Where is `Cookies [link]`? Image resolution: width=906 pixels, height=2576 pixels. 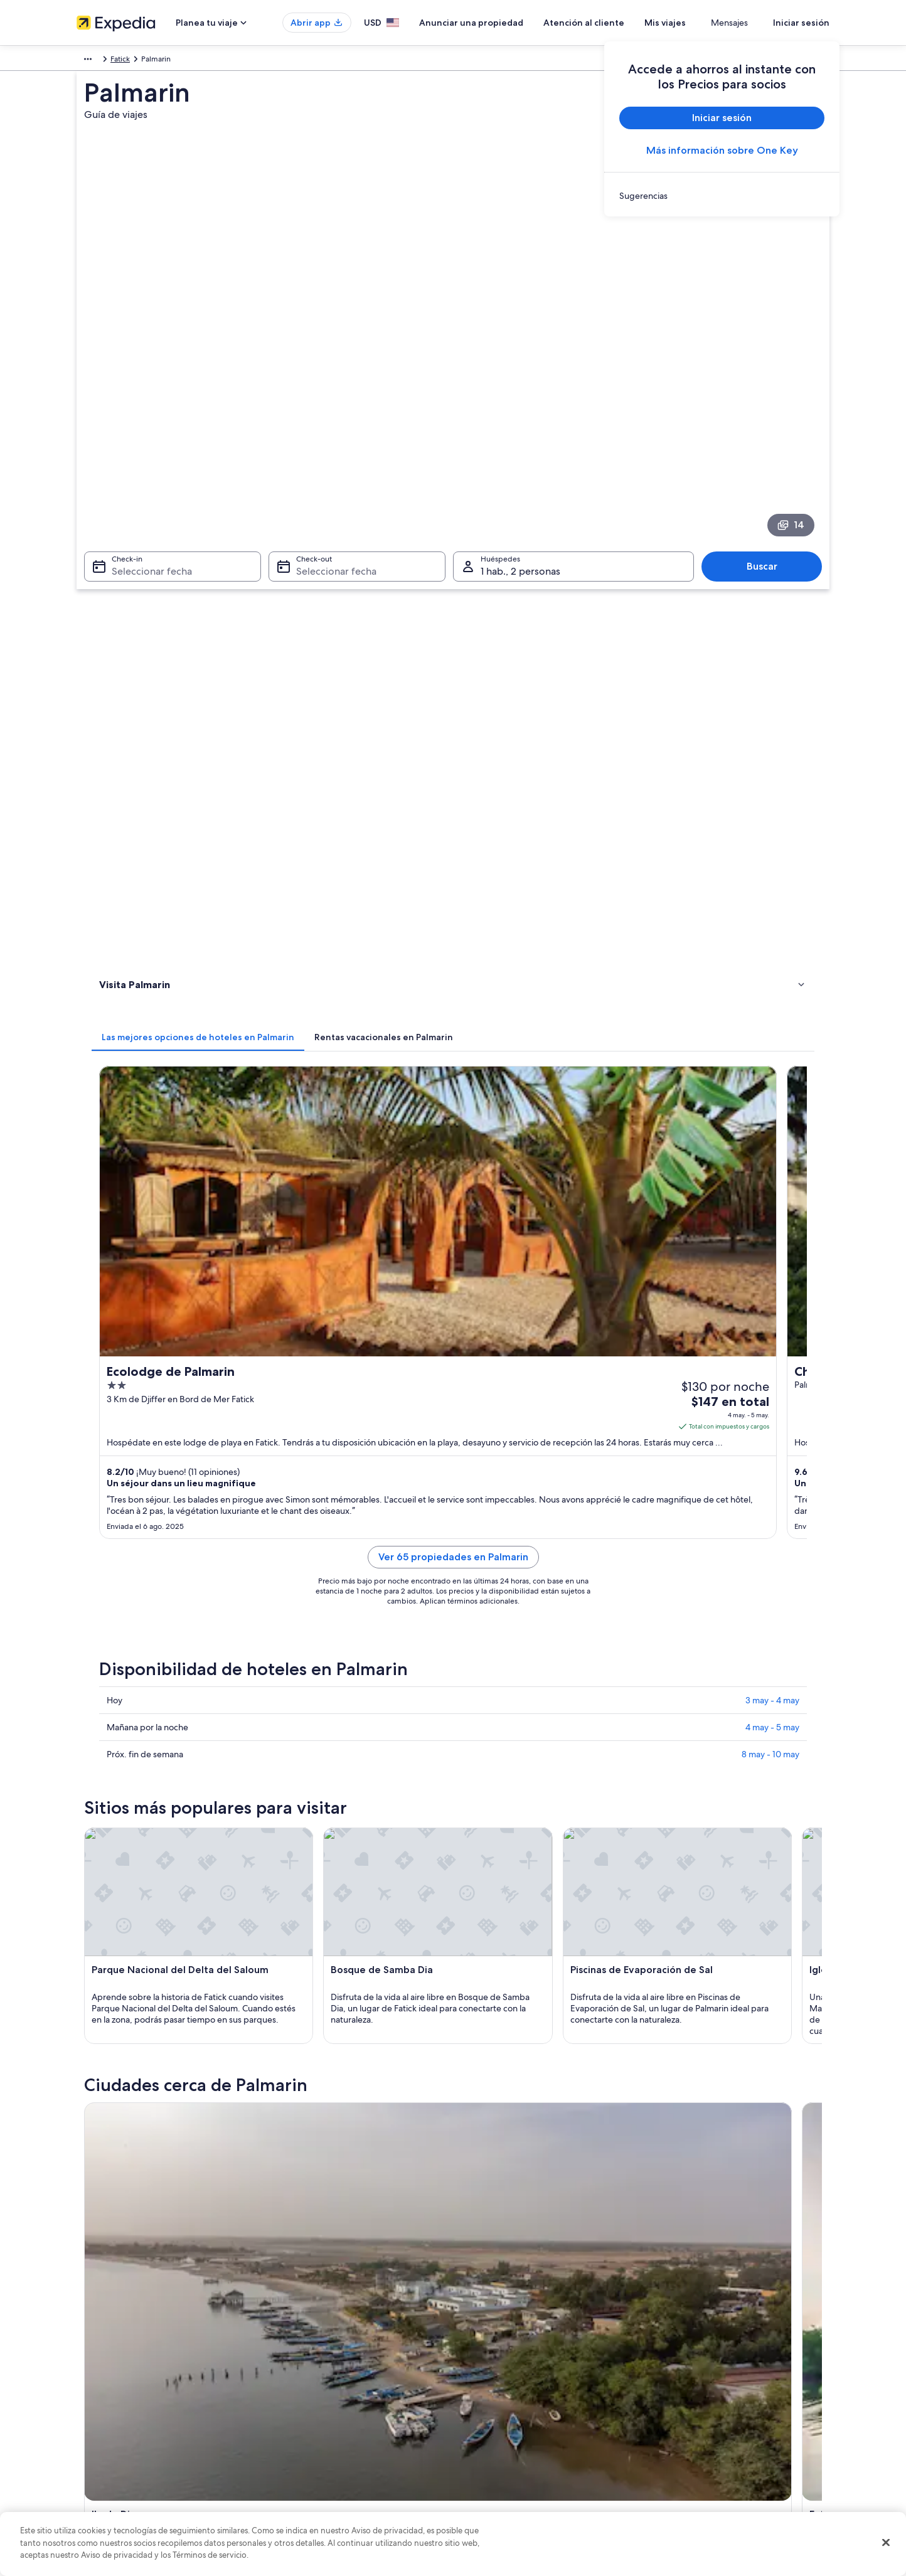 Cookies [link] is located at coordinates (479, 2367).